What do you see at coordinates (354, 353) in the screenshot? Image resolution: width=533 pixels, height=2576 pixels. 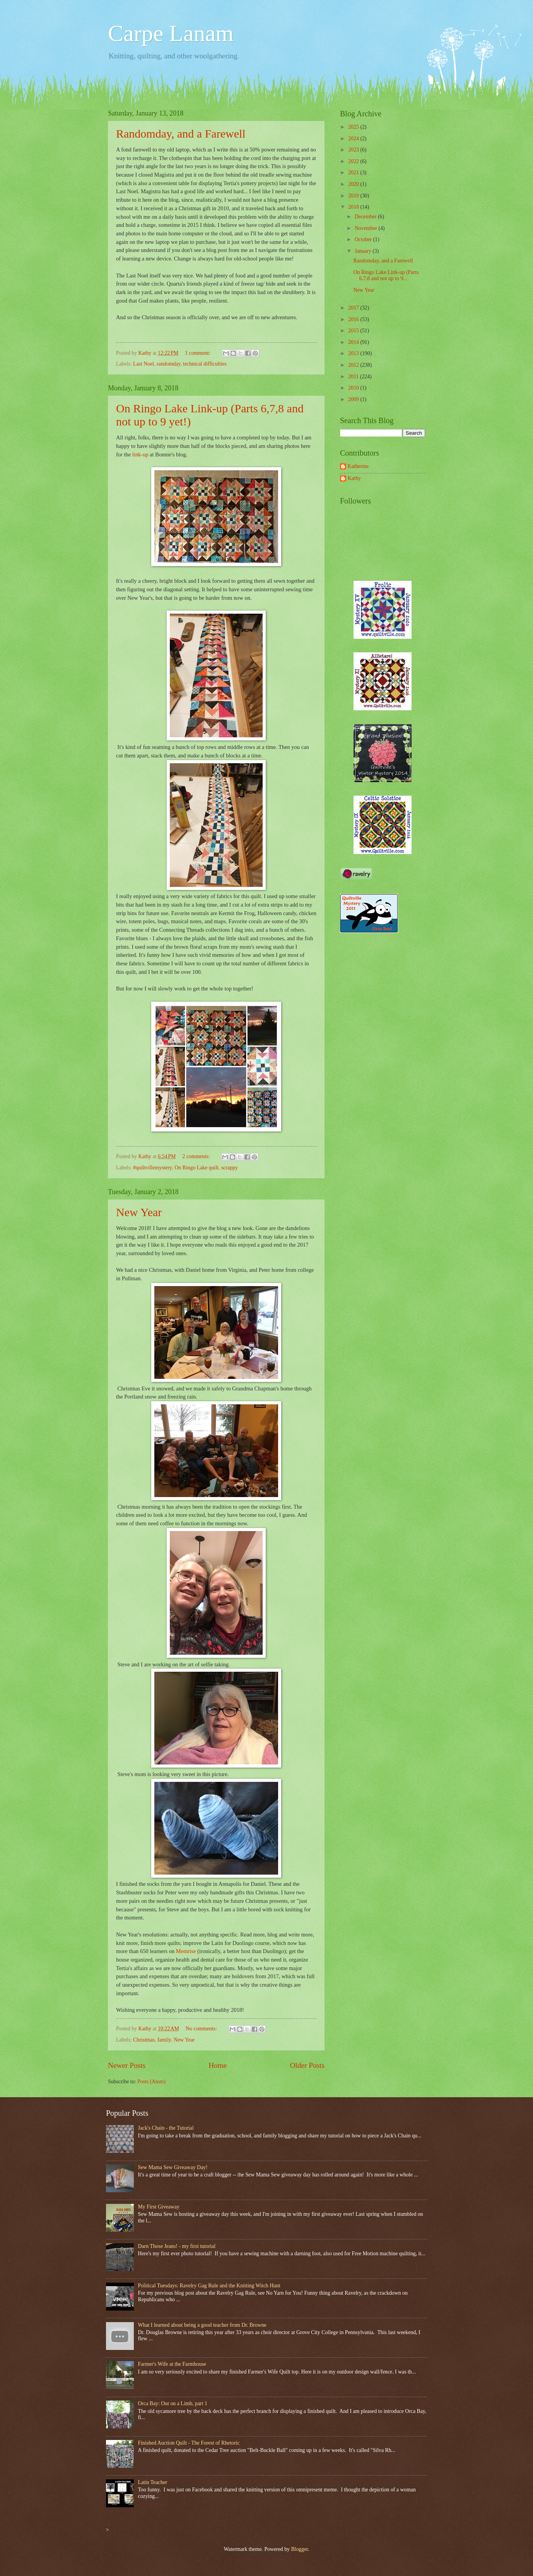 I see `2013` at bounding box center [354, 353].